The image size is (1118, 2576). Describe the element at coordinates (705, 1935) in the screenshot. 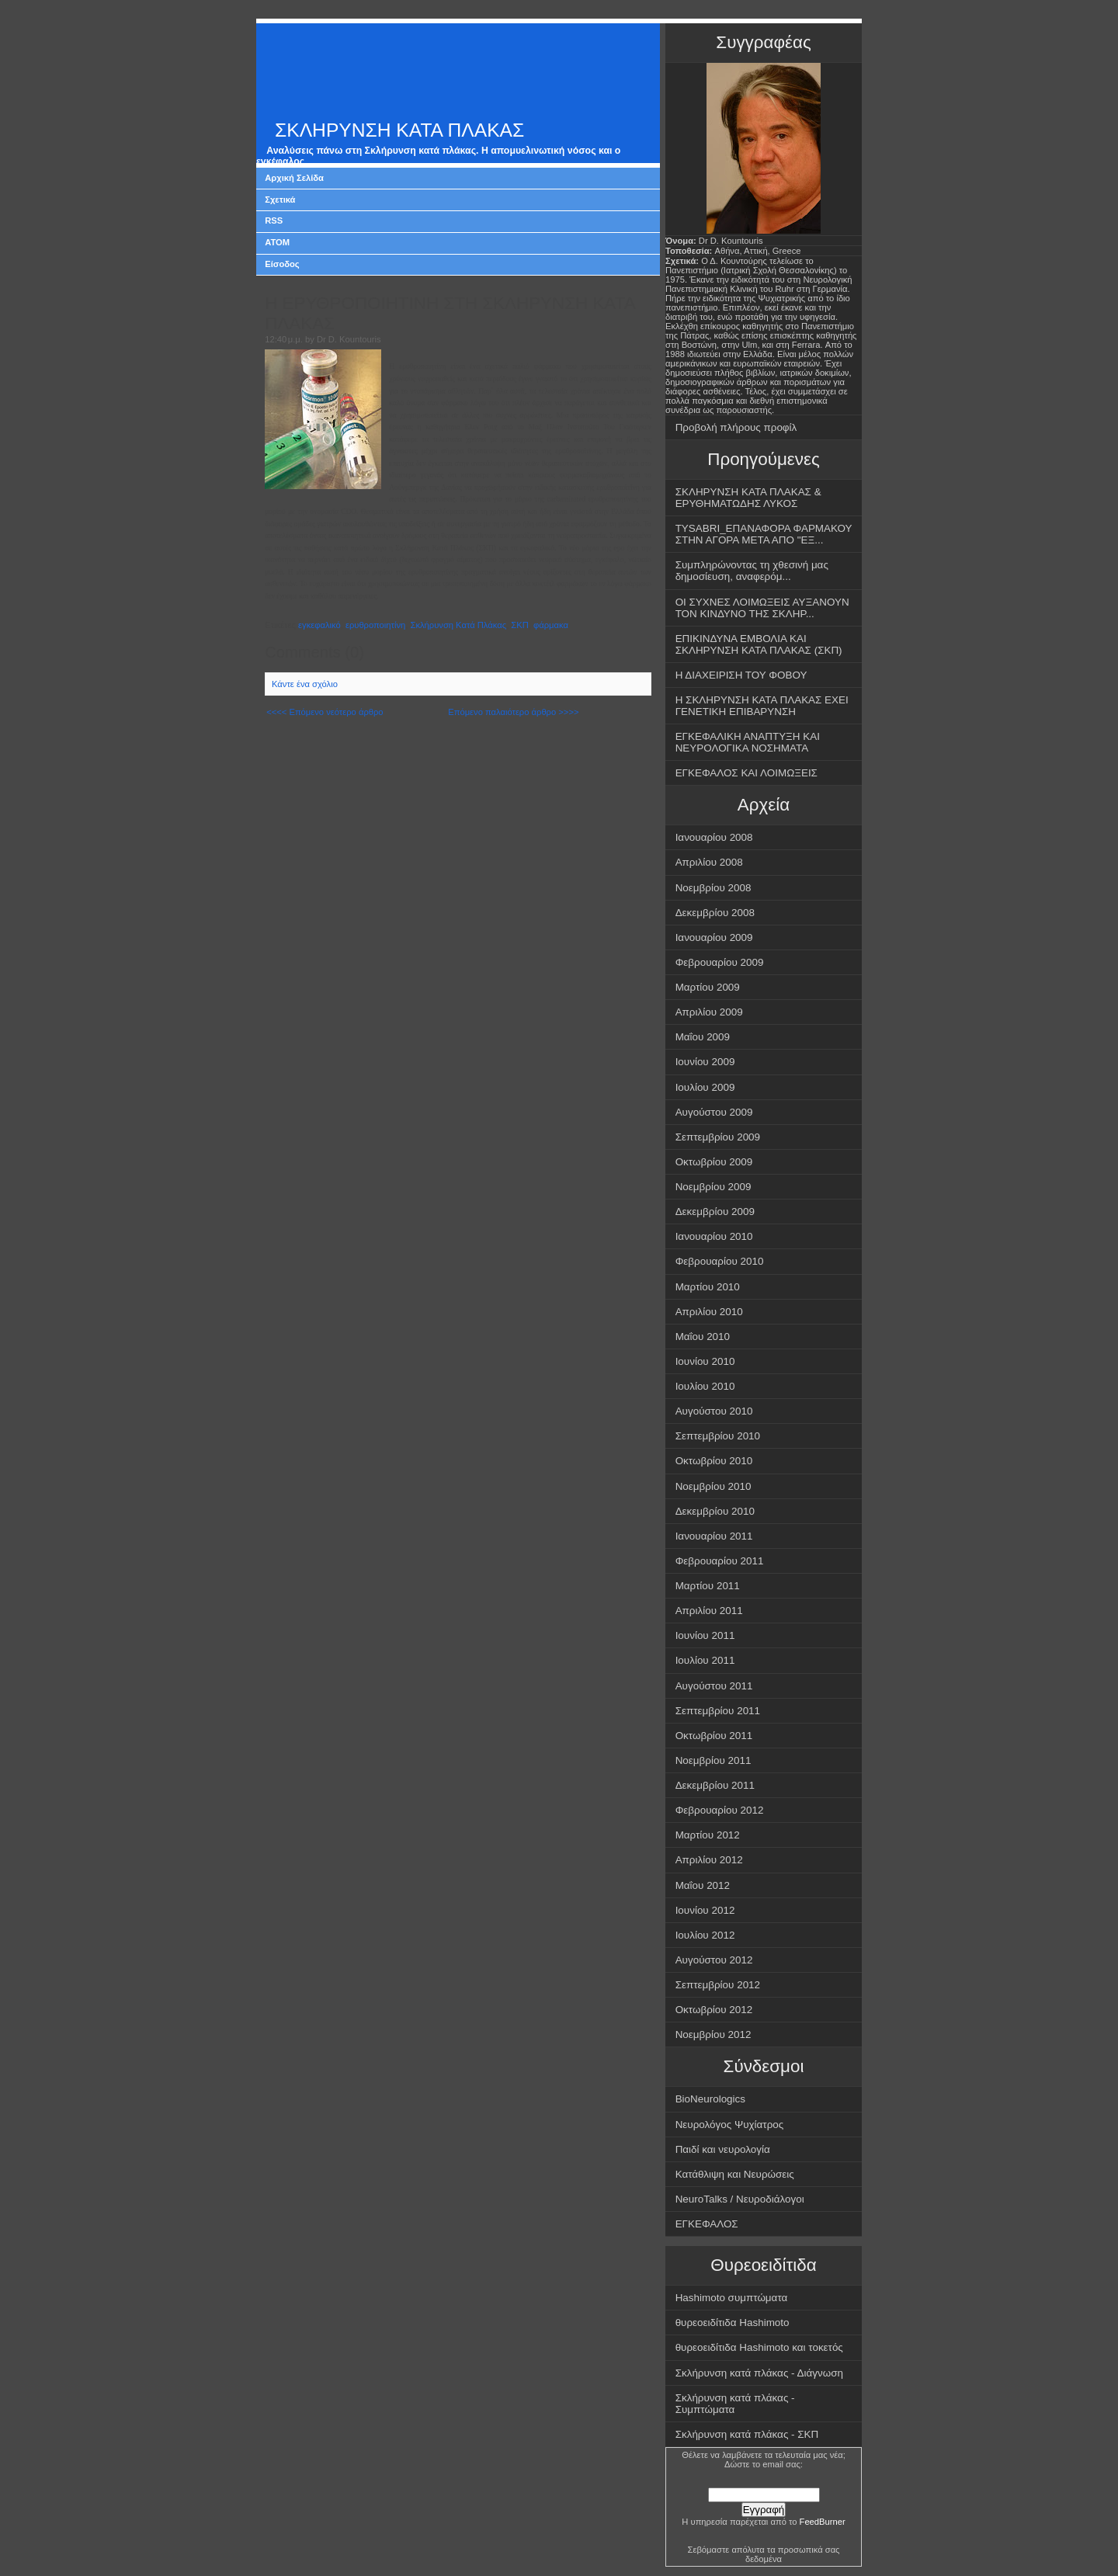

I see `Ιουλίου 2012` at that location.